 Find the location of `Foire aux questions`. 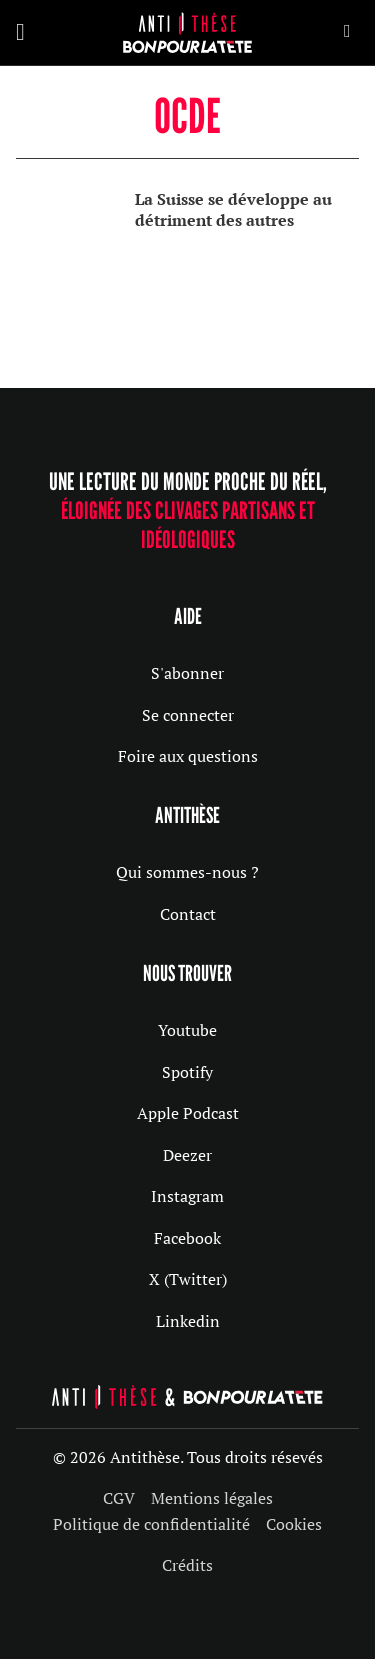

Foire aux questions is located at coordinates (188, 756).